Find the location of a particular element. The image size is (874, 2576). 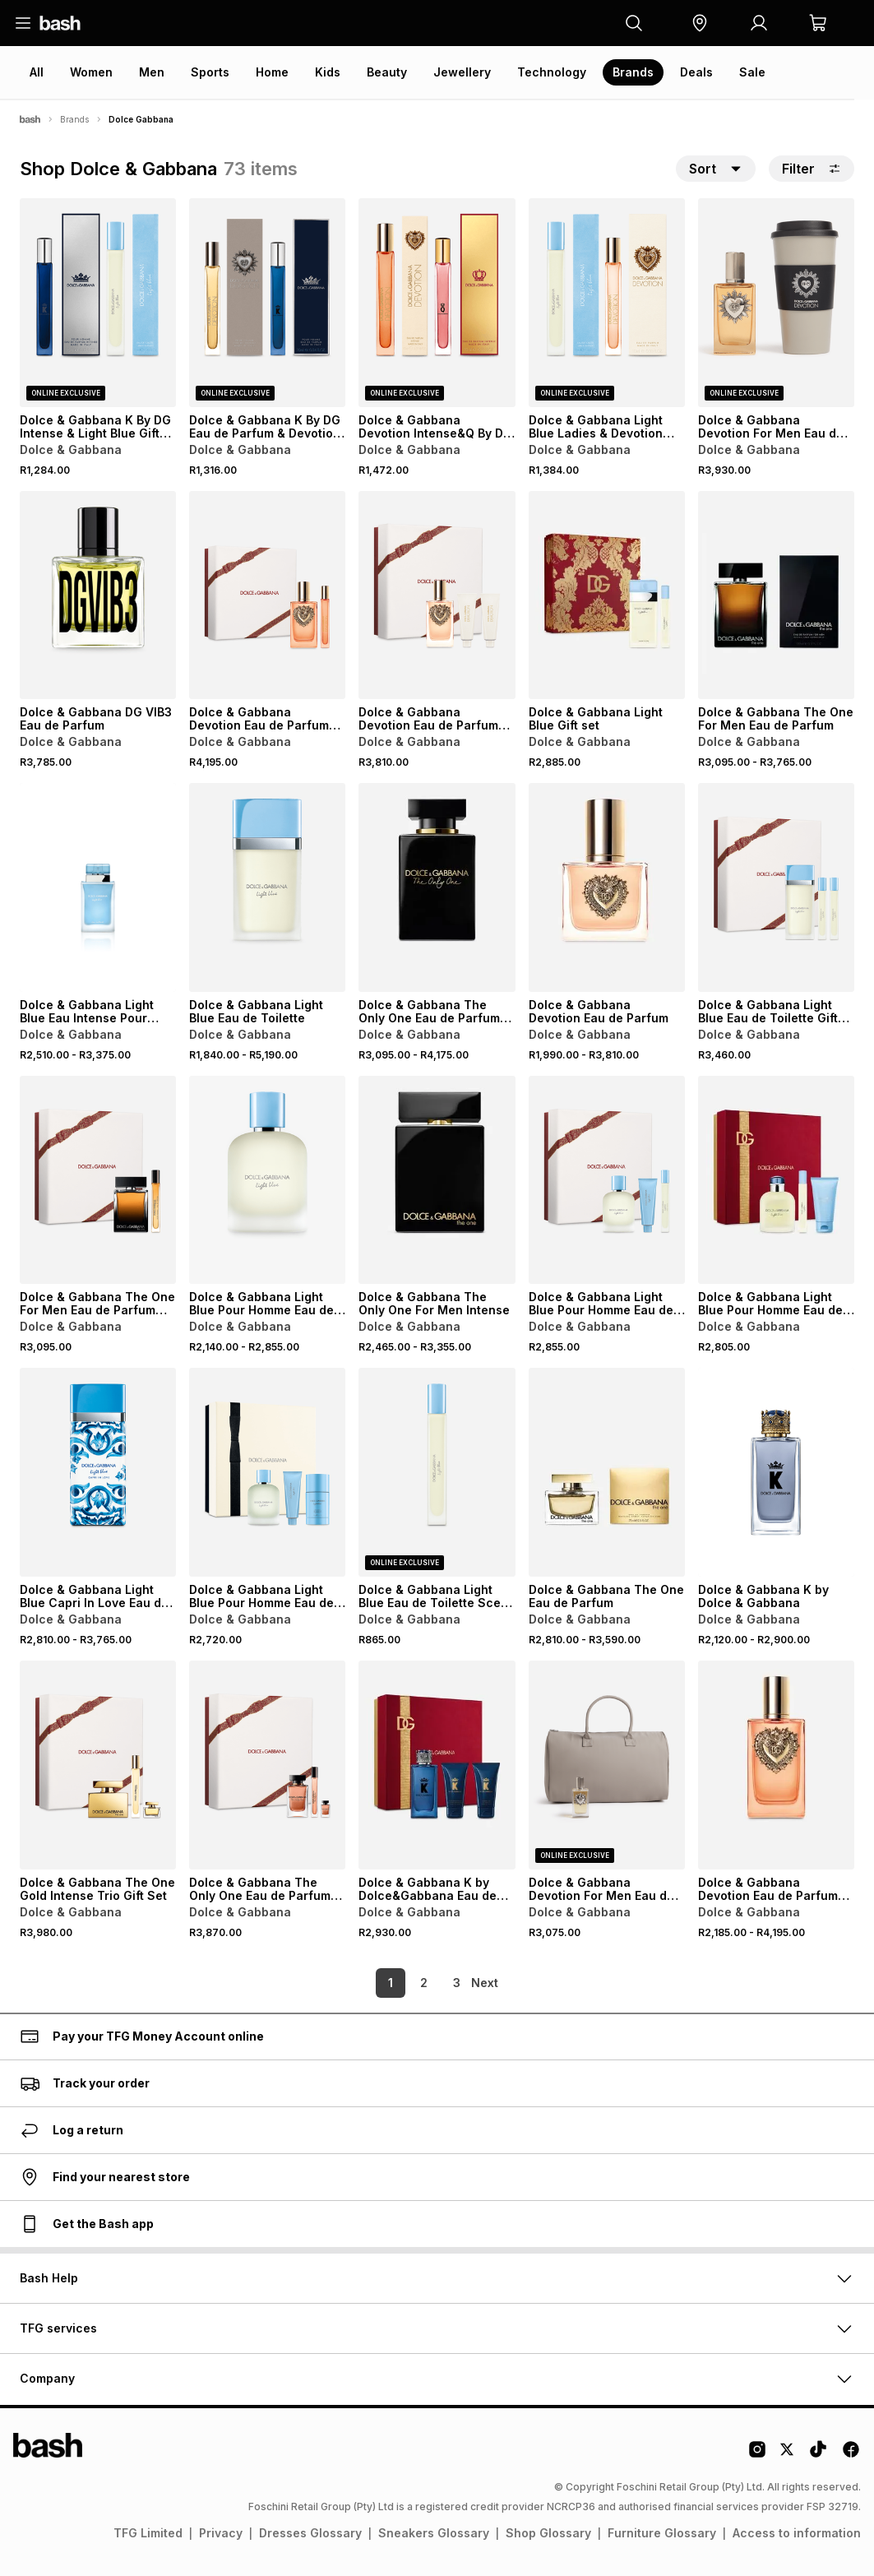

[View details for Dolce & Gabbana Light Blue Eau de Toilette Scent to Go] is located at coordinates (436, 1472).